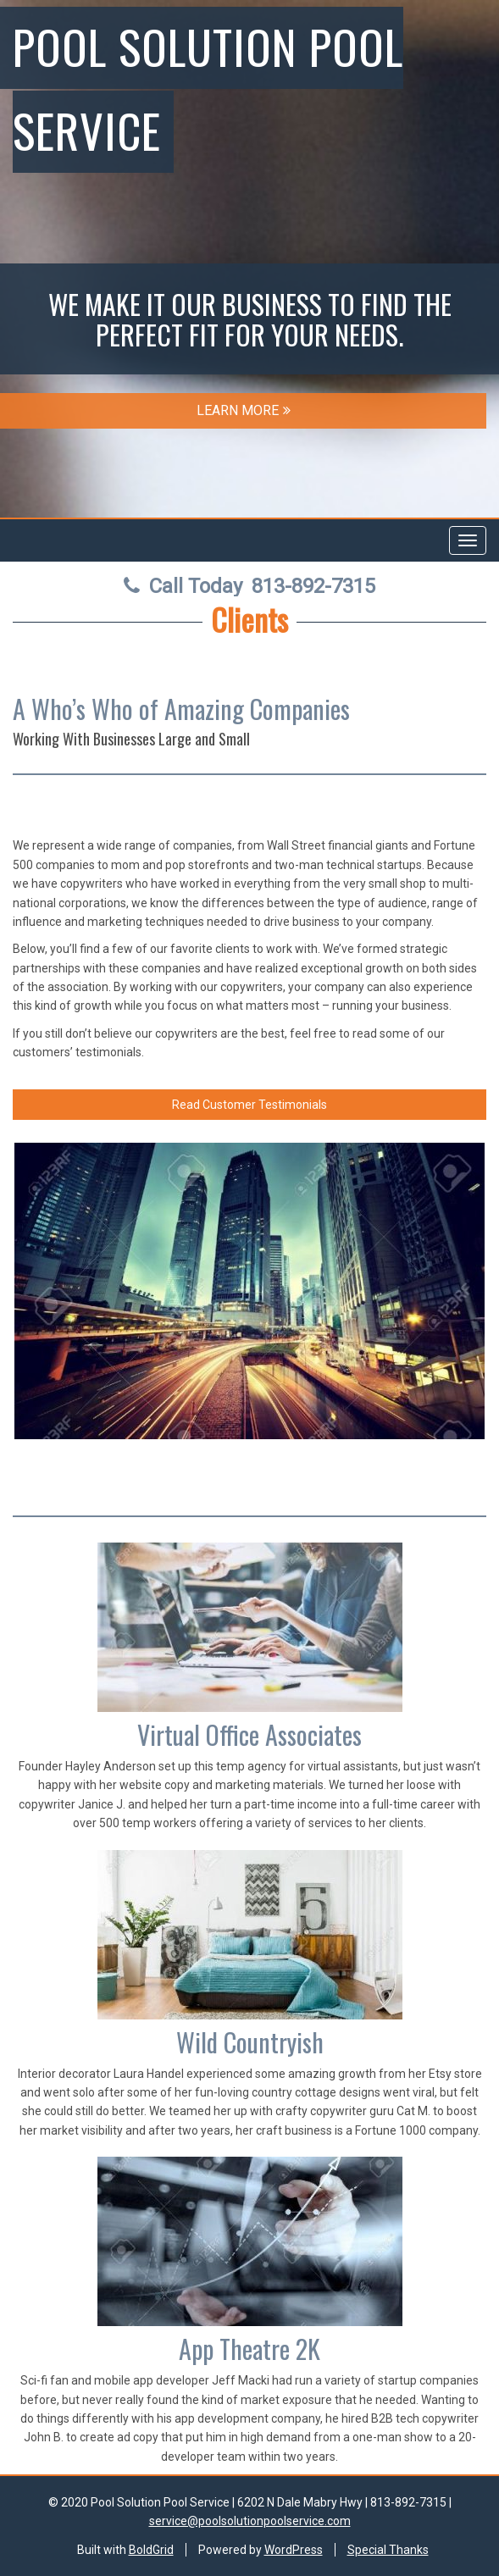 This screenshot has height=2576, width=499. Describe the element at coordinates (388, 2550) in the screenshot. I see `Special Thanks` at that location.